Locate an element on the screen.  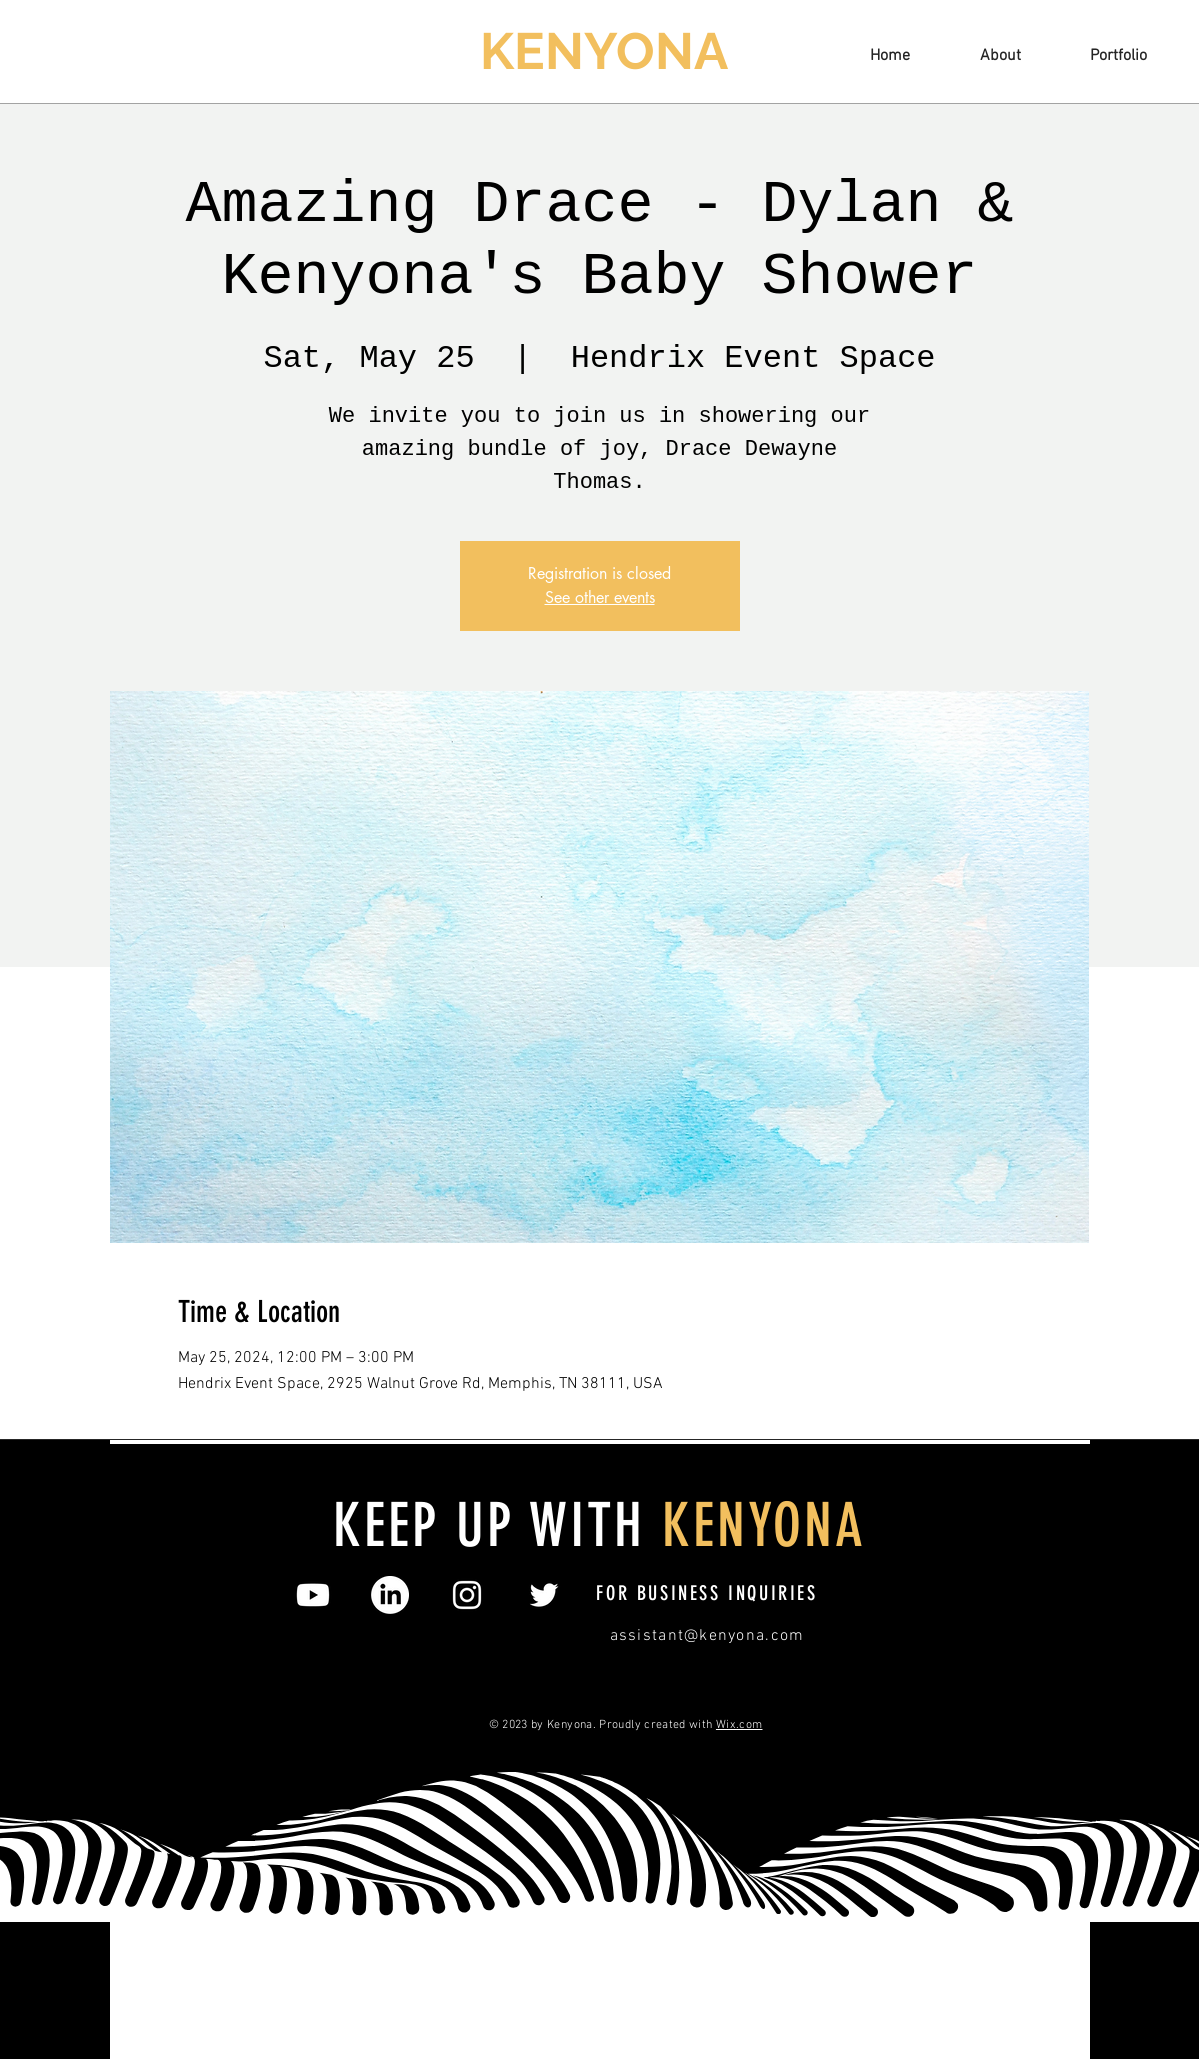
[Youtube] is located at coordinates (313, 1595).